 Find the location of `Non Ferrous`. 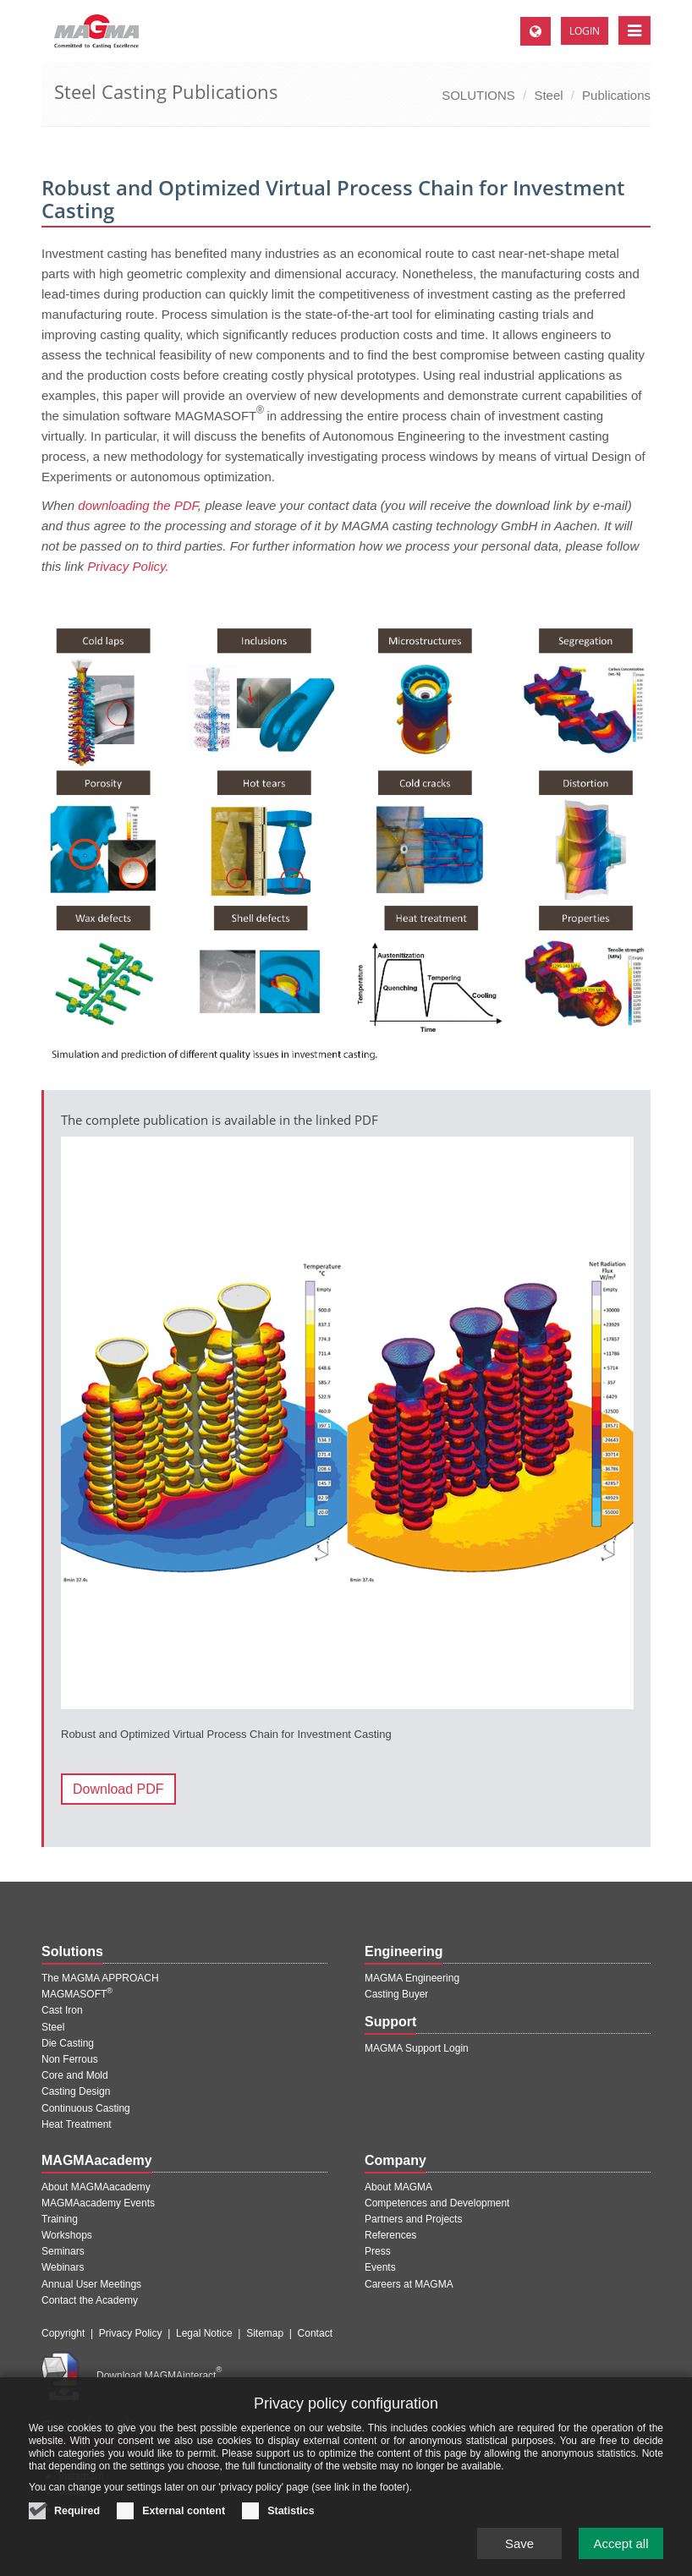

Non Ferrous is located at coordinates (69, 2059).